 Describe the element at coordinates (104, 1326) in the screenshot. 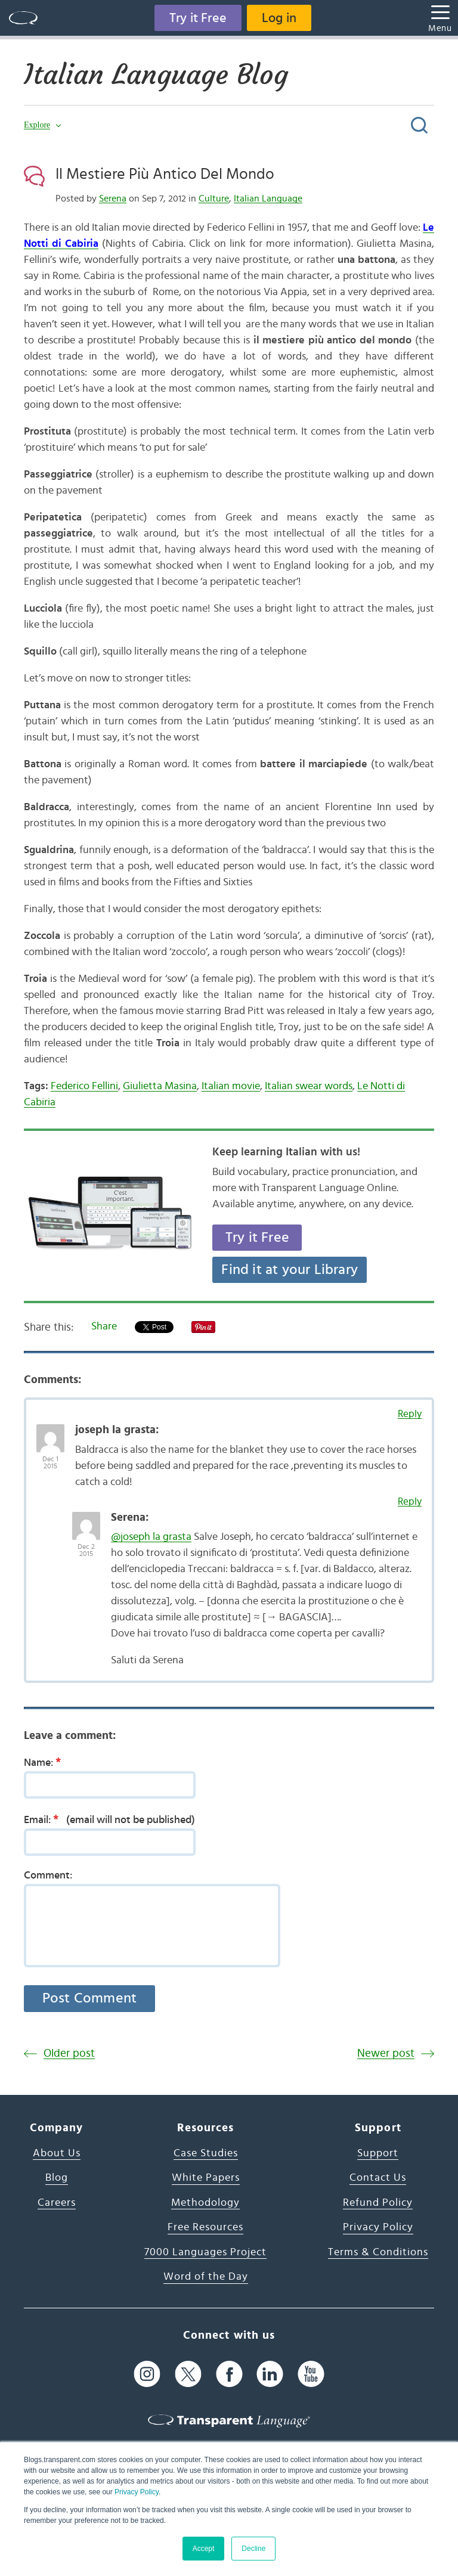

I see `Share` at that location.